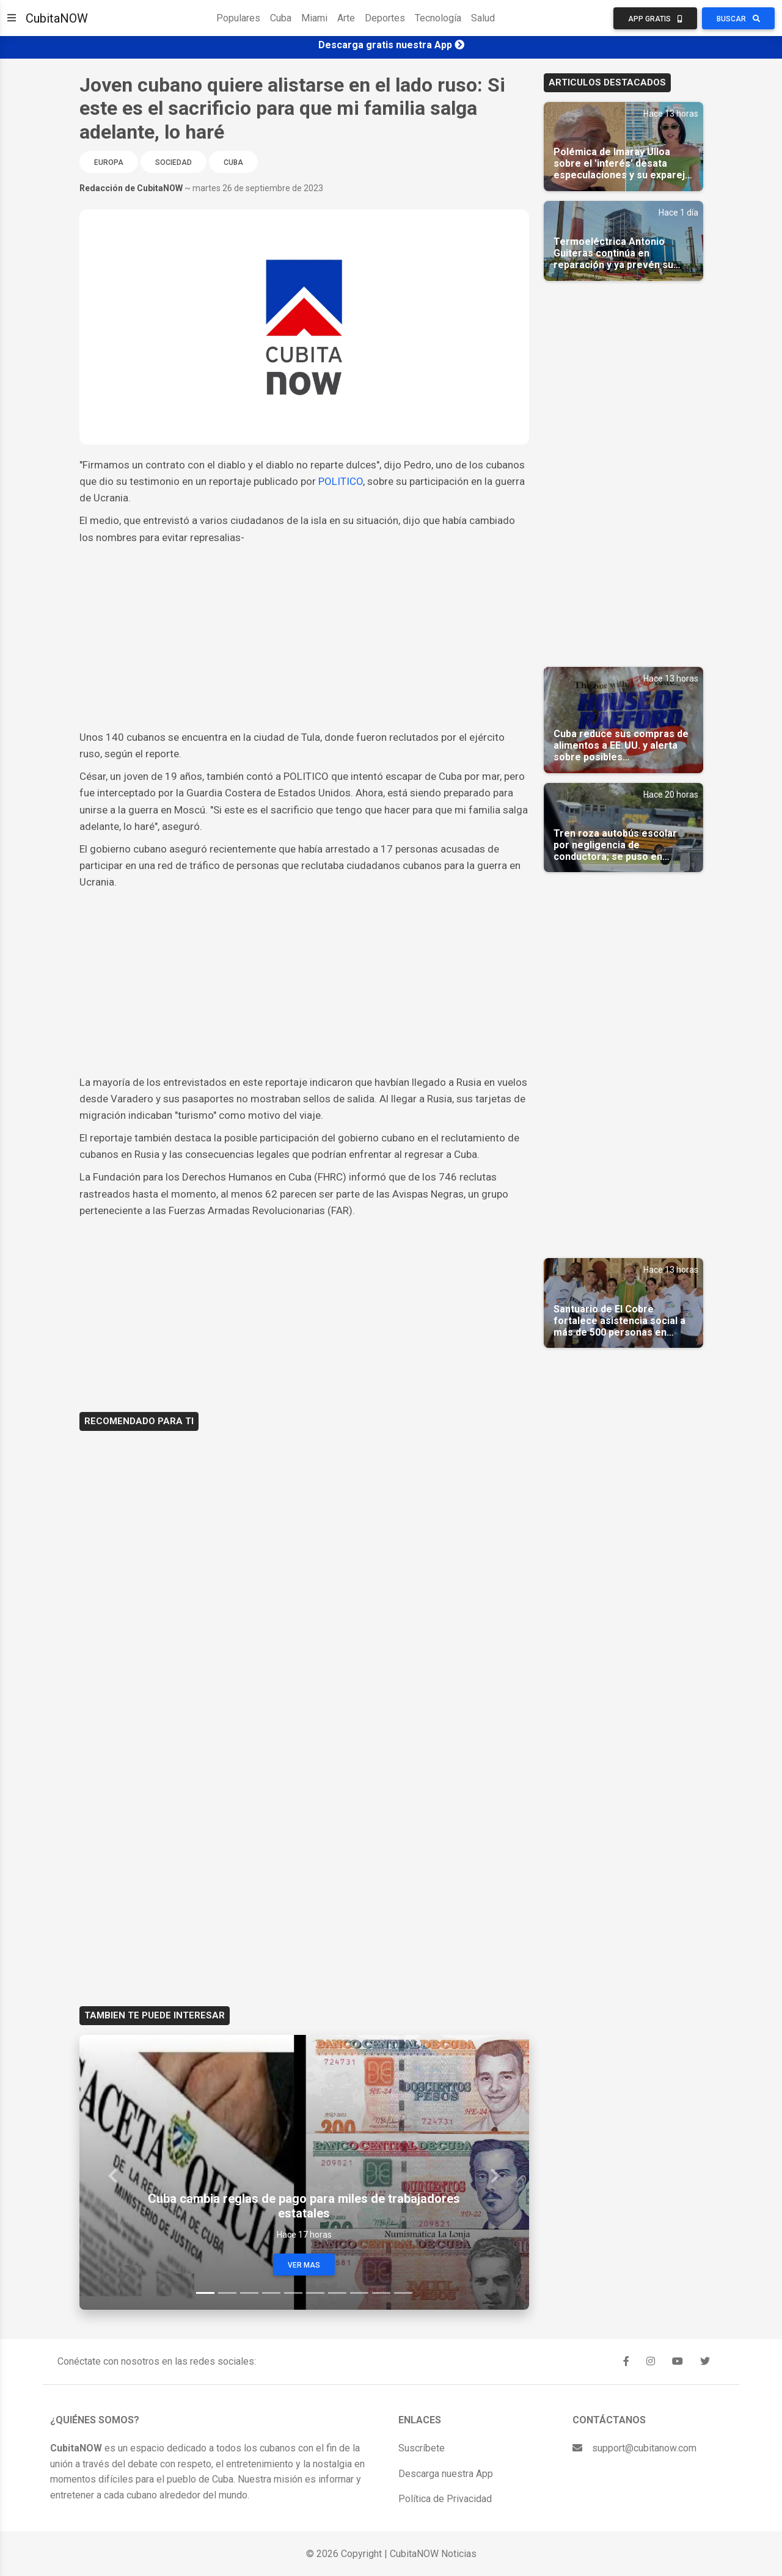 Image resolution: width=782 pixels, height=2576 pixels. I want to click on [Slide 9], so click(381, 2293).